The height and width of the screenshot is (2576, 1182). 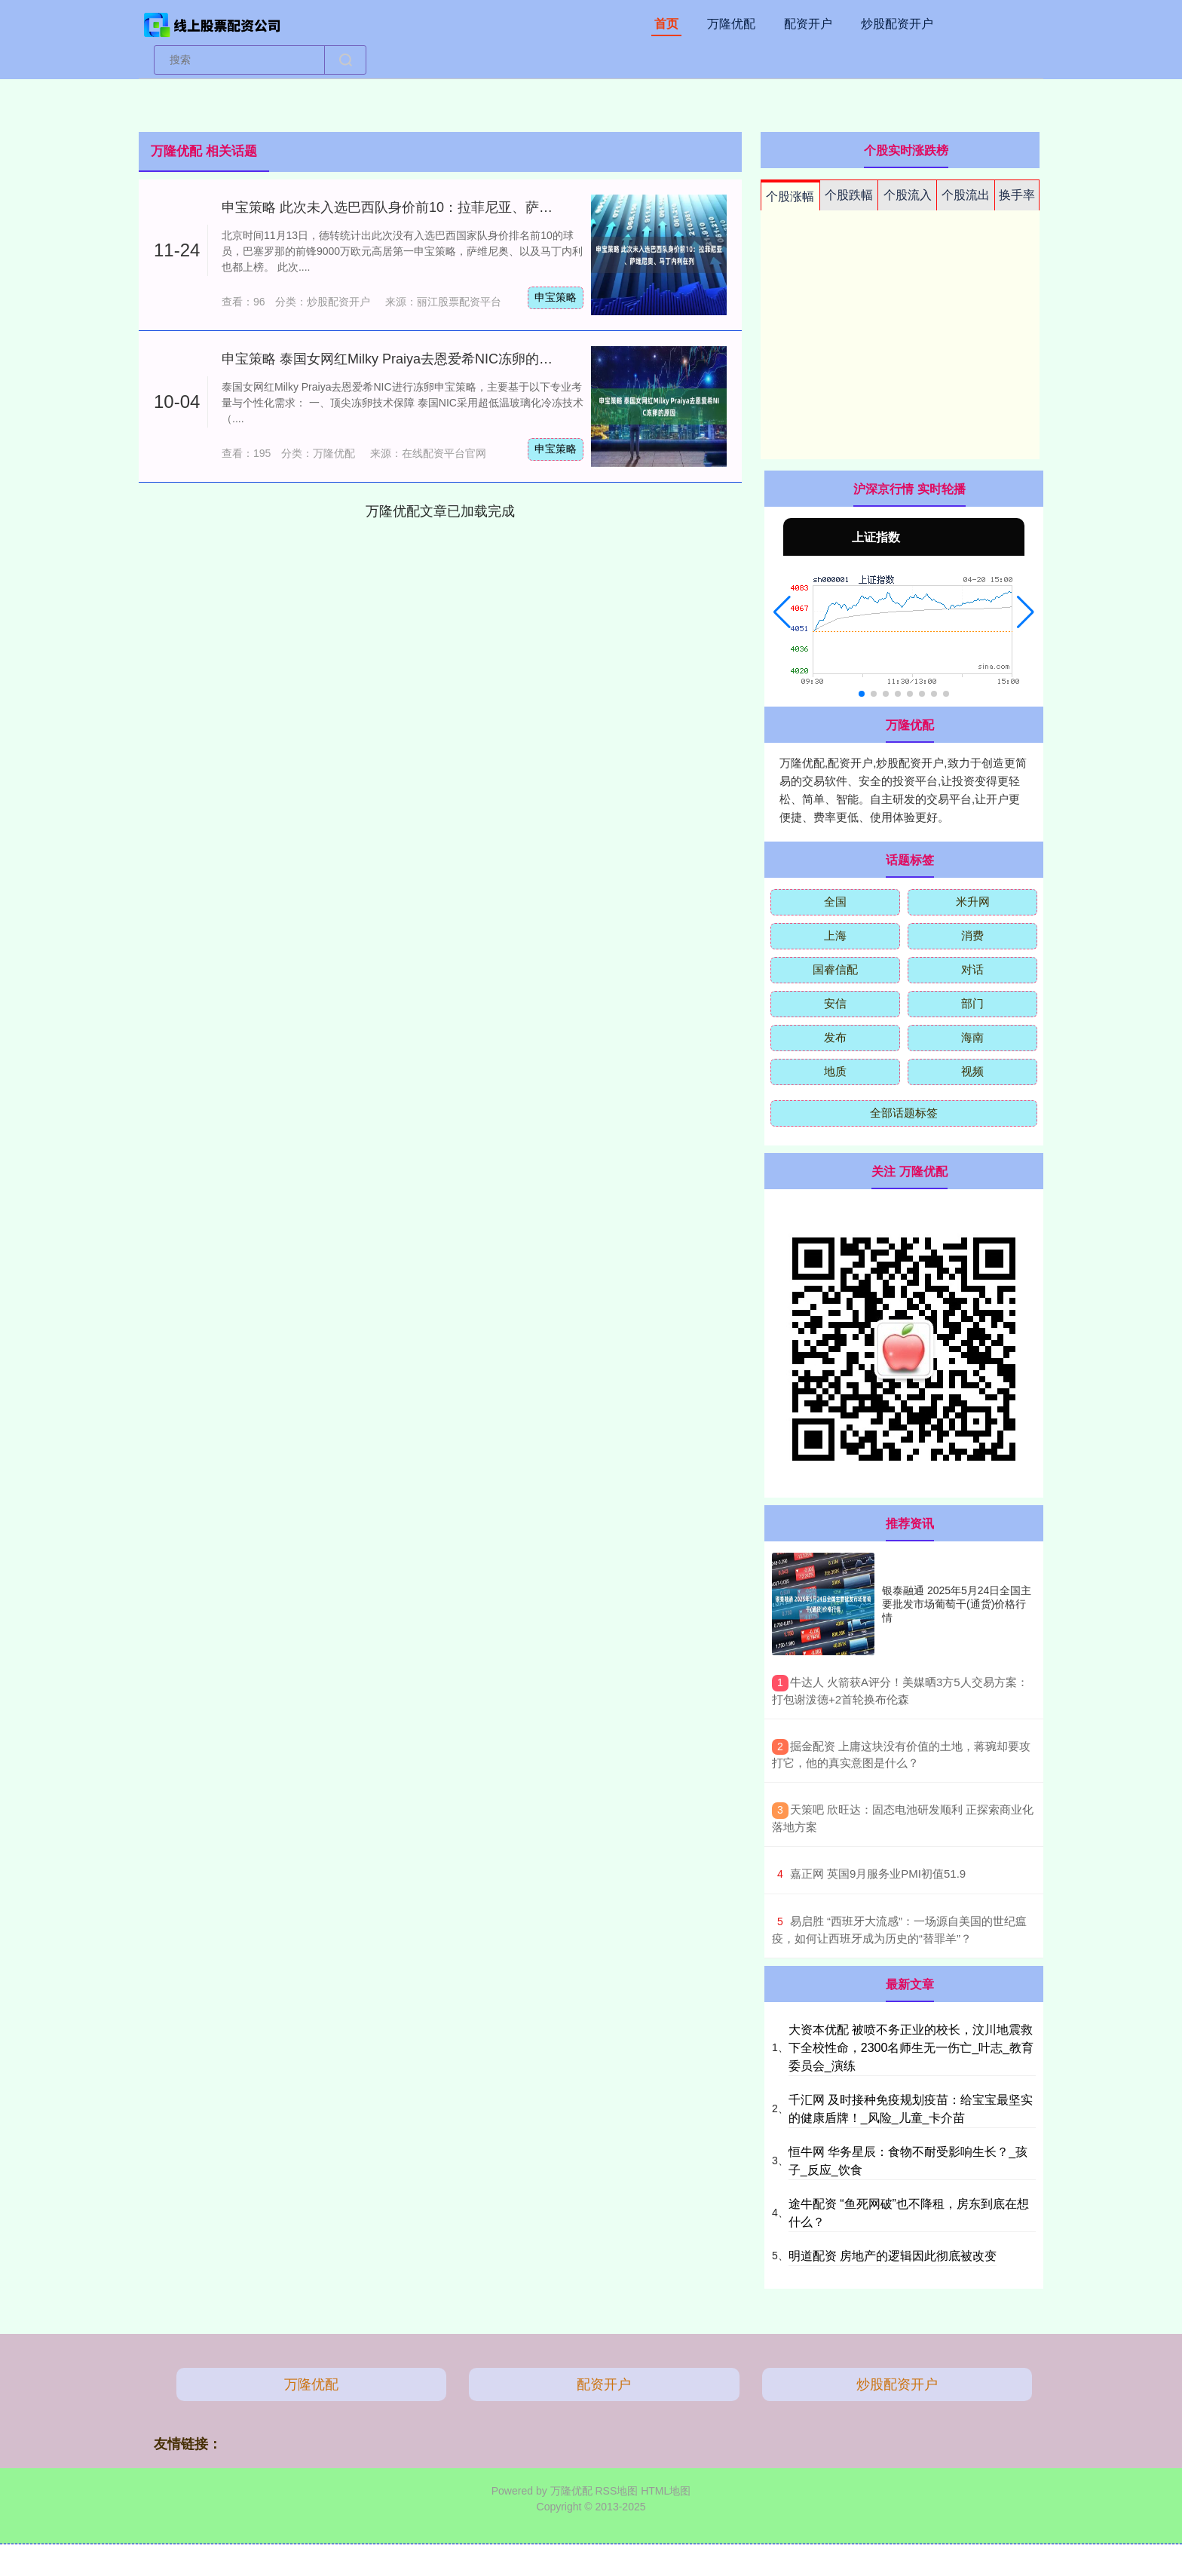 I want to click on 对话, so click(x=972, y=969).